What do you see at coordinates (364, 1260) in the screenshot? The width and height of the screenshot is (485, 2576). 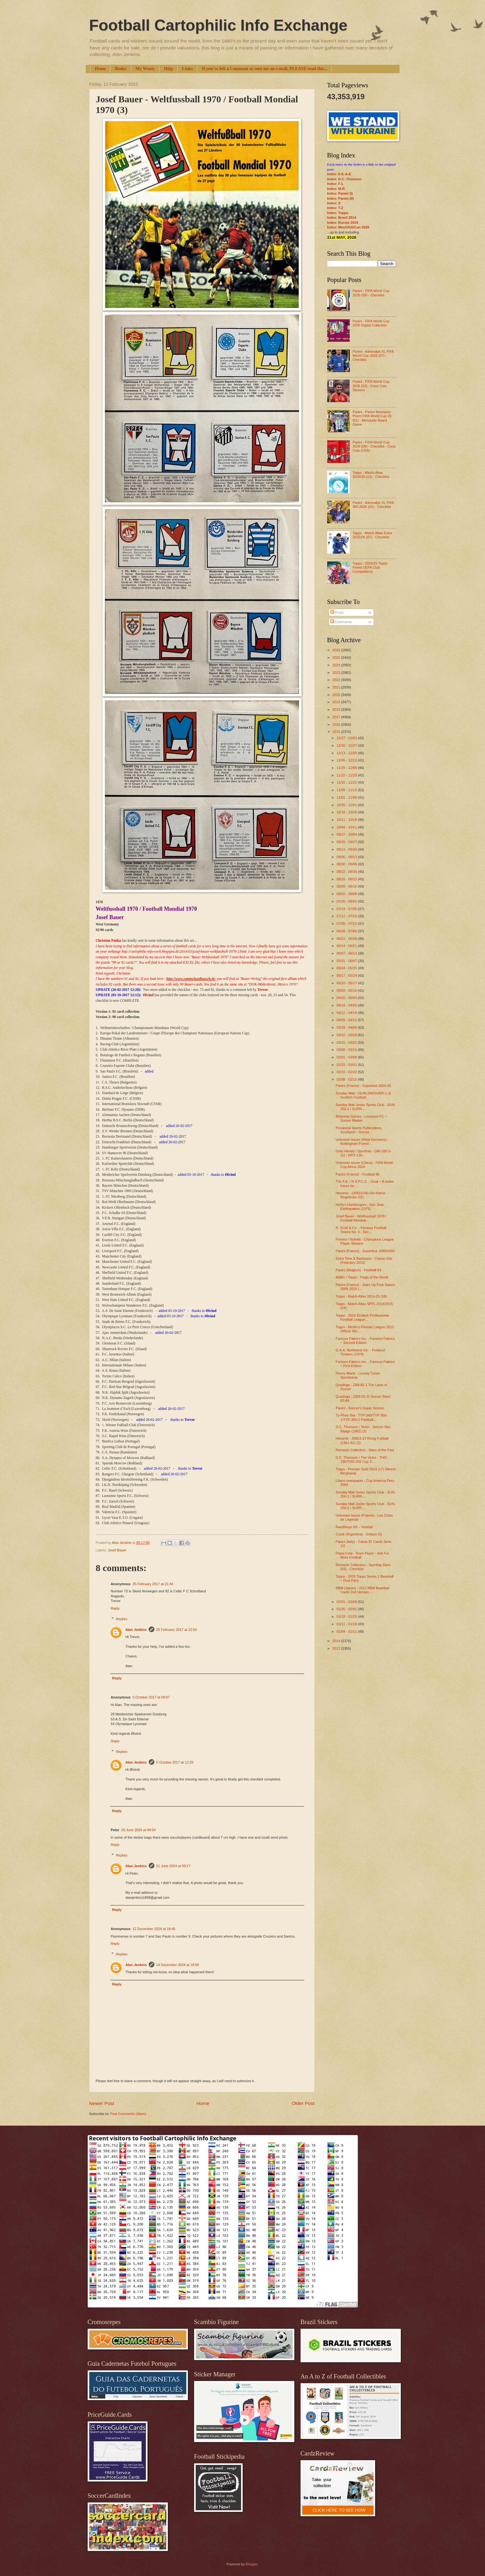 I see `Extra Time & Backpass - Classic Kits (February 2015)` at bounding box center [364, 1260].